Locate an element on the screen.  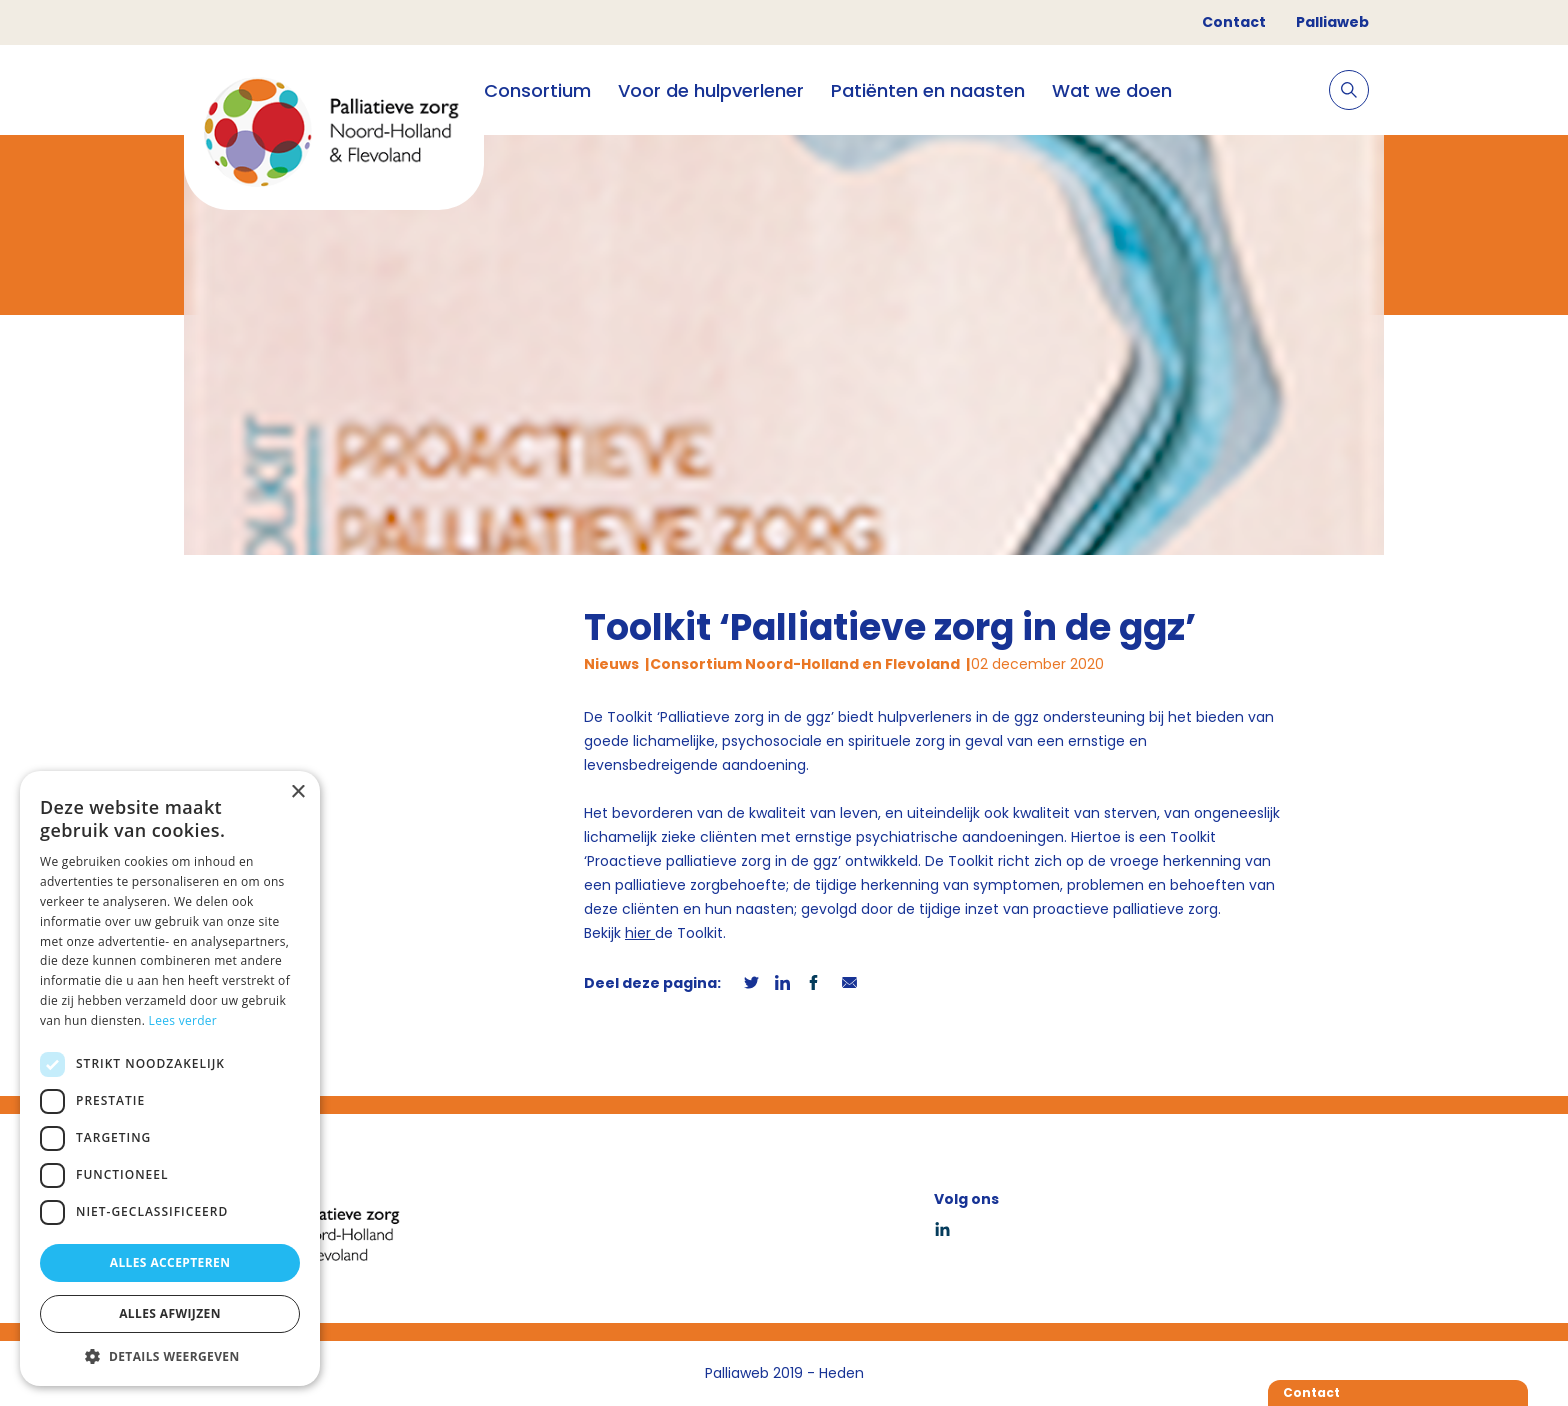
Voor de hulpverlener is located at coordinates (711, 90).